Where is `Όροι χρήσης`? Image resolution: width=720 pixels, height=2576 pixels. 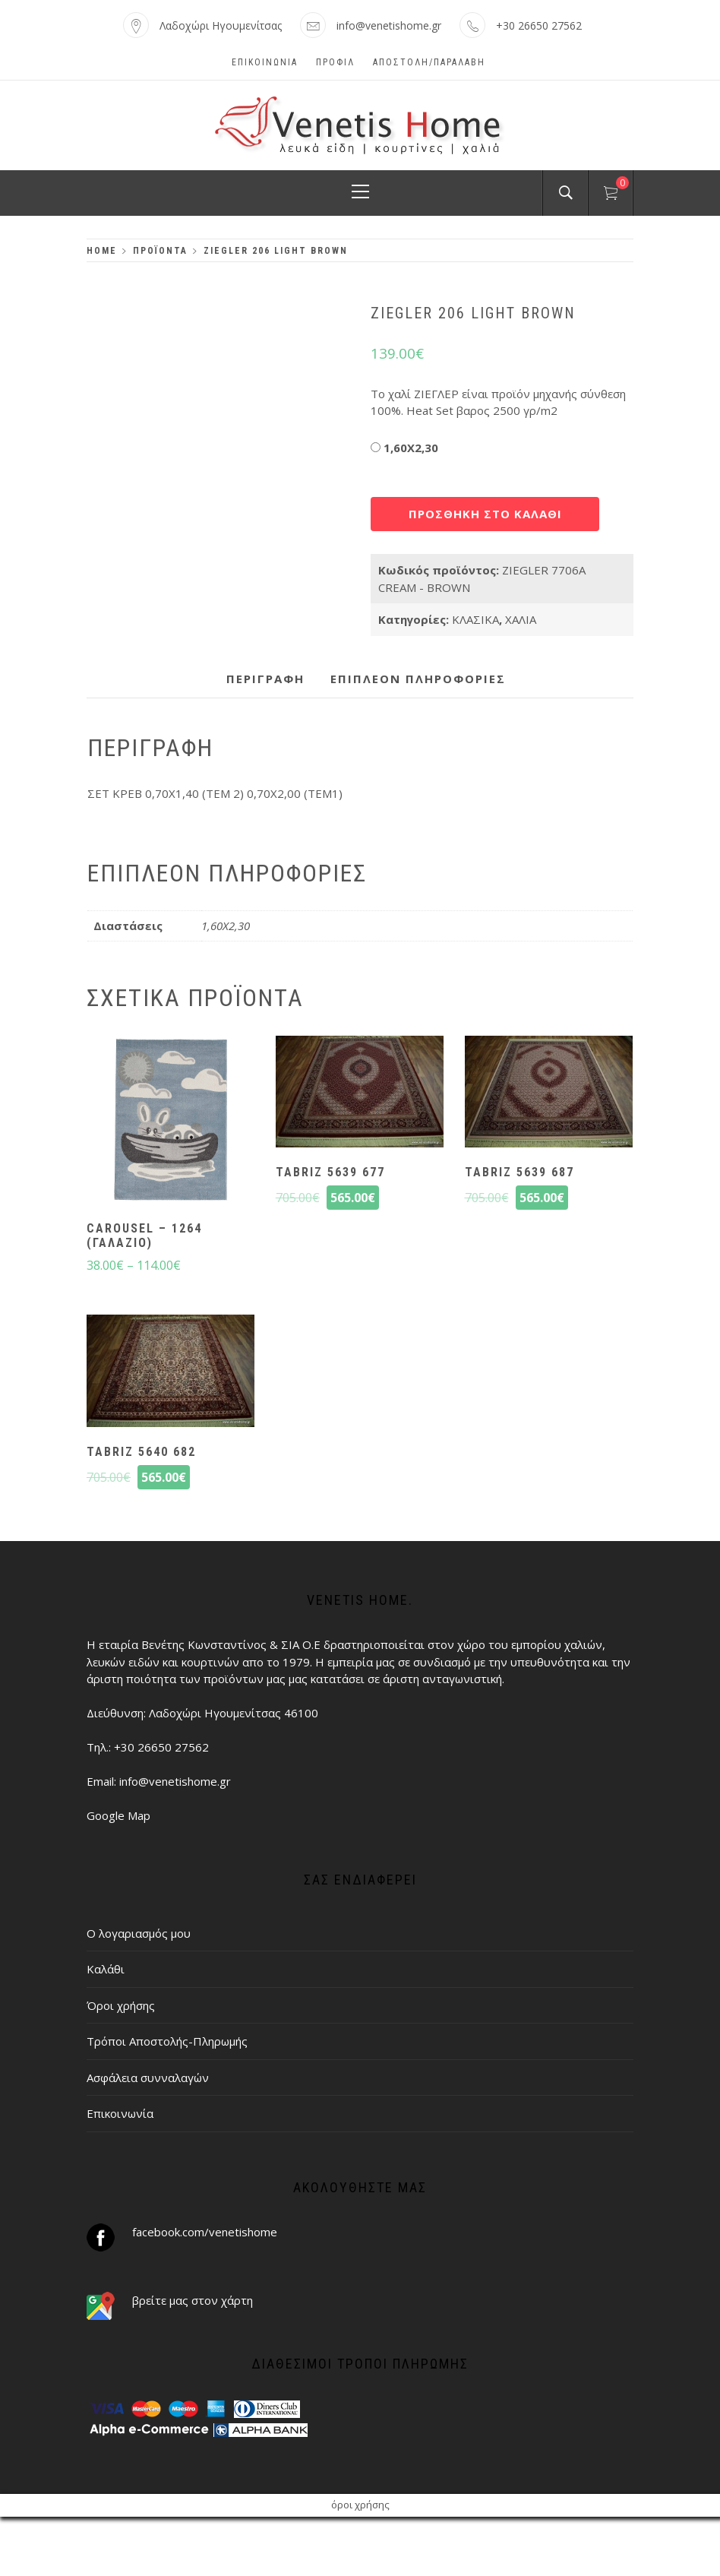 Όροι χρήσης is located at coordinates (121, 2005).